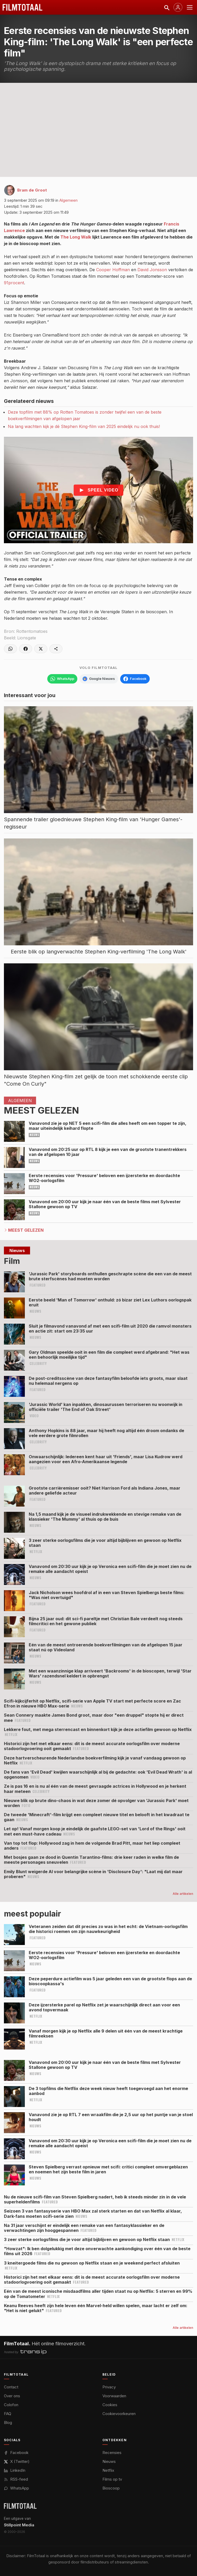 This screenshot has height=2576, width=197. Describe the element at coordinates (177, 7) in the screenshot. I see `[Inloggen]` at that location.